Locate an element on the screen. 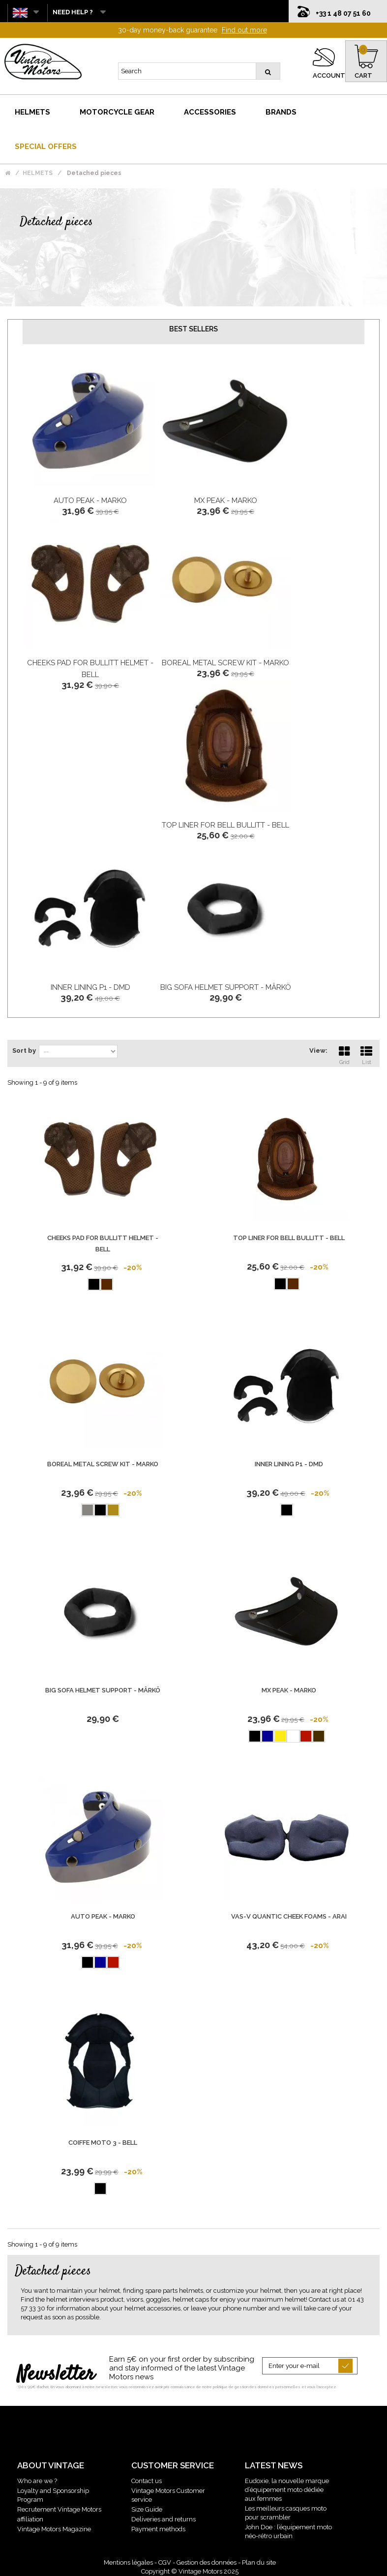 The height and width of the screenshot is (2576, 387). Who are we ? is located at coordinates (37, 2481).